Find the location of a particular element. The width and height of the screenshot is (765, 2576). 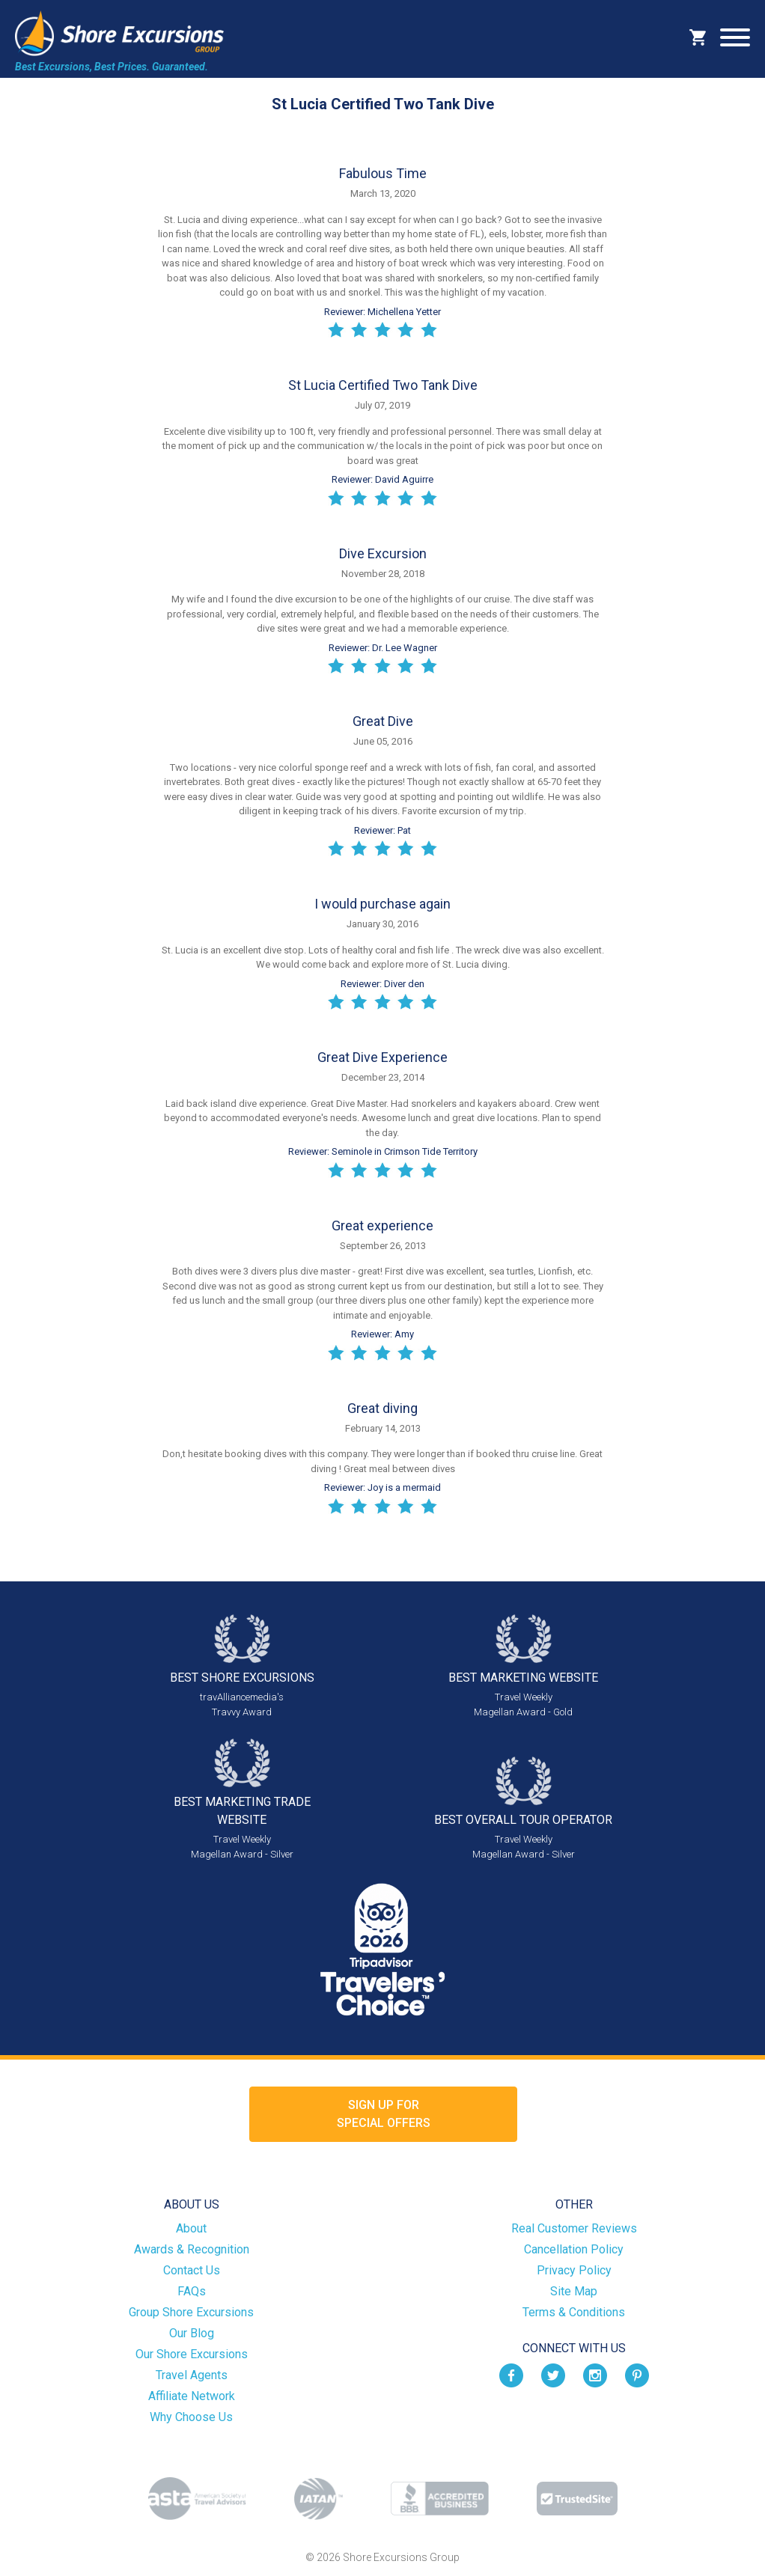

Sign up forSpecial Offers is located at coordinates (383, 2114).